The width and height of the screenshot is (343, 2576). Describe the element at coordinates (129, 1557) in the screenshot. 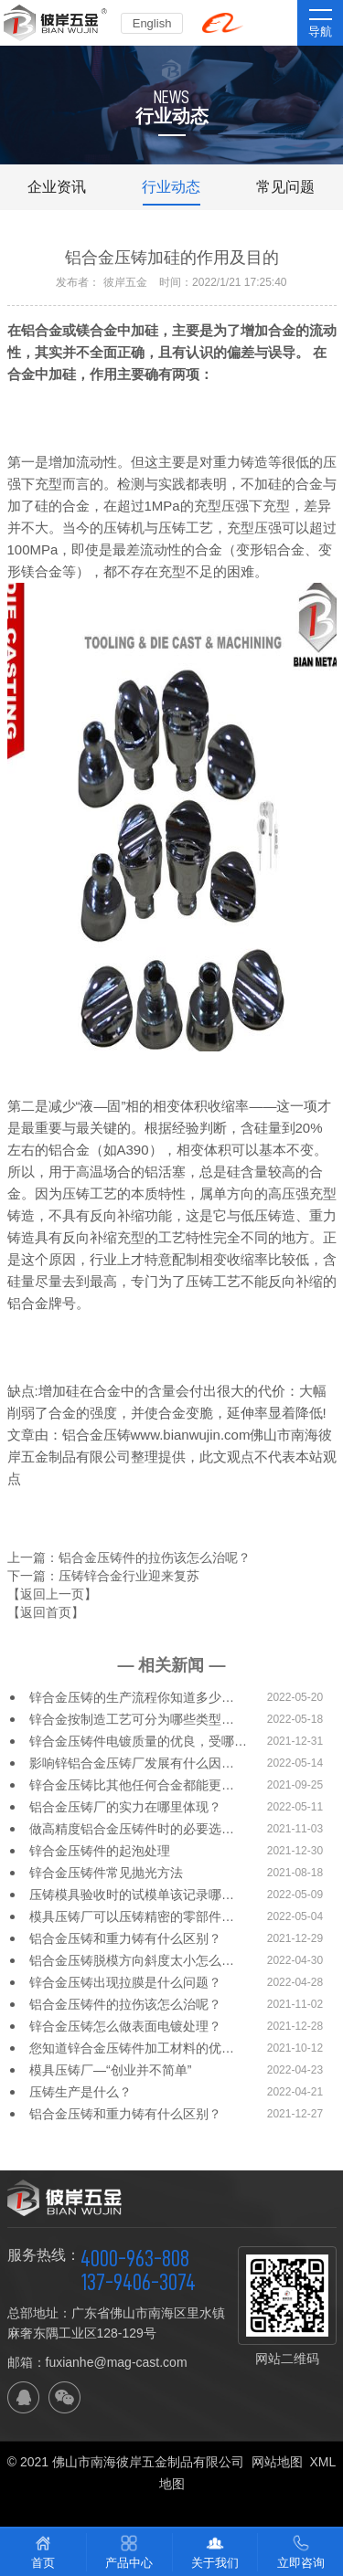

I see `上一篇` at that location.